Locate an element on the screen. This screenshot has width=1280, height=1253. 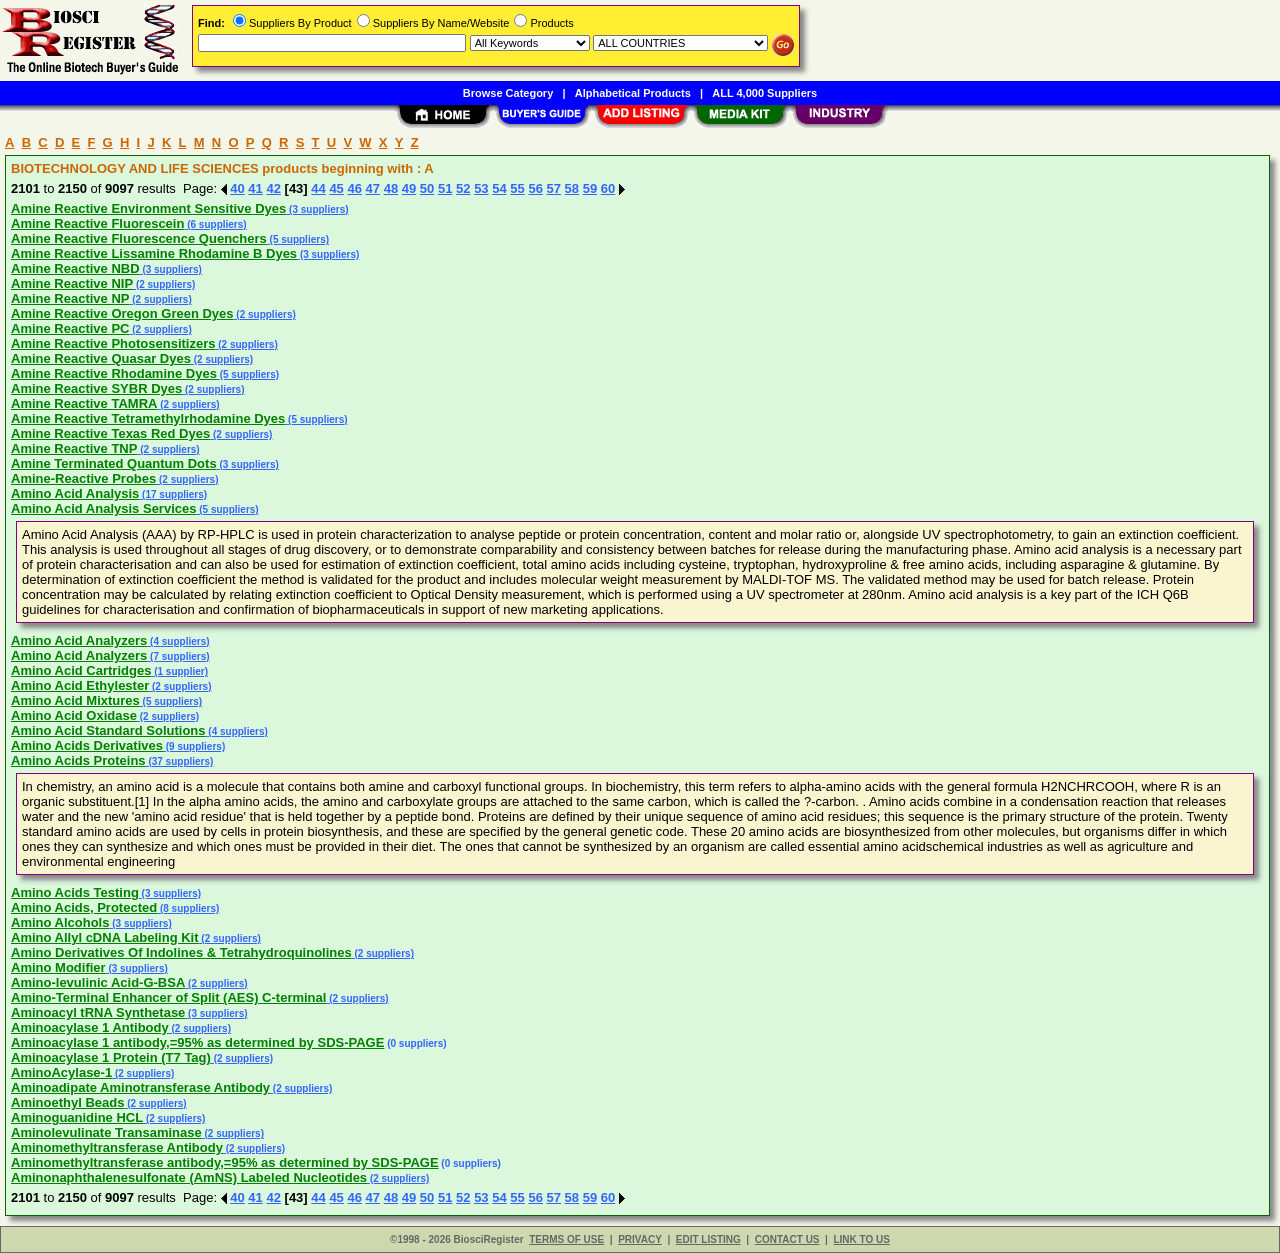
AminoAcylase-1 is located at coordinates (61, 1072).